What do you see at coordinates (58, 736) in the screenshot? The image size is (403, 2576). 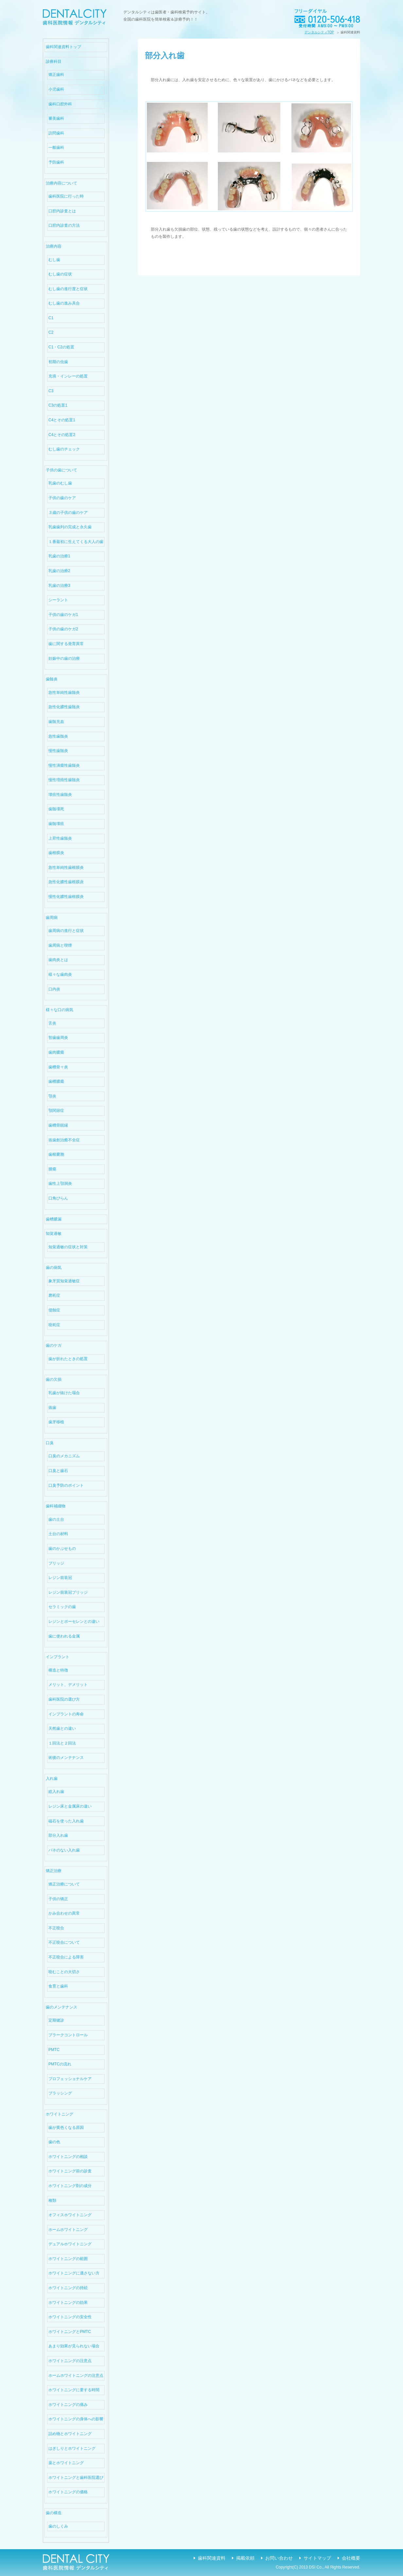 I see `急性歯髄炎` at bounding box center [58, 736].